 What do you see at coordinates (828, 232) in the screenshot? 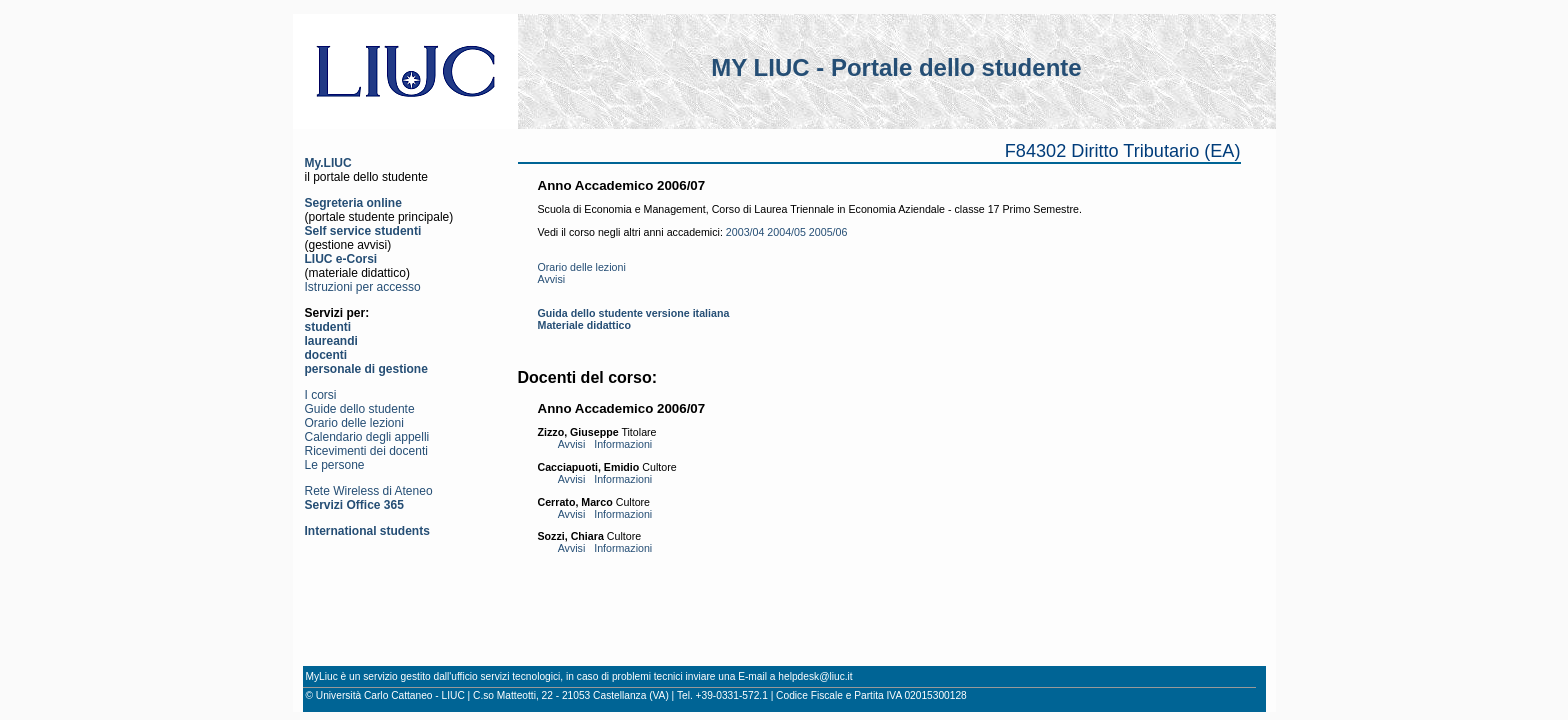
I see `2005/06` at bounding box center [828, 232].